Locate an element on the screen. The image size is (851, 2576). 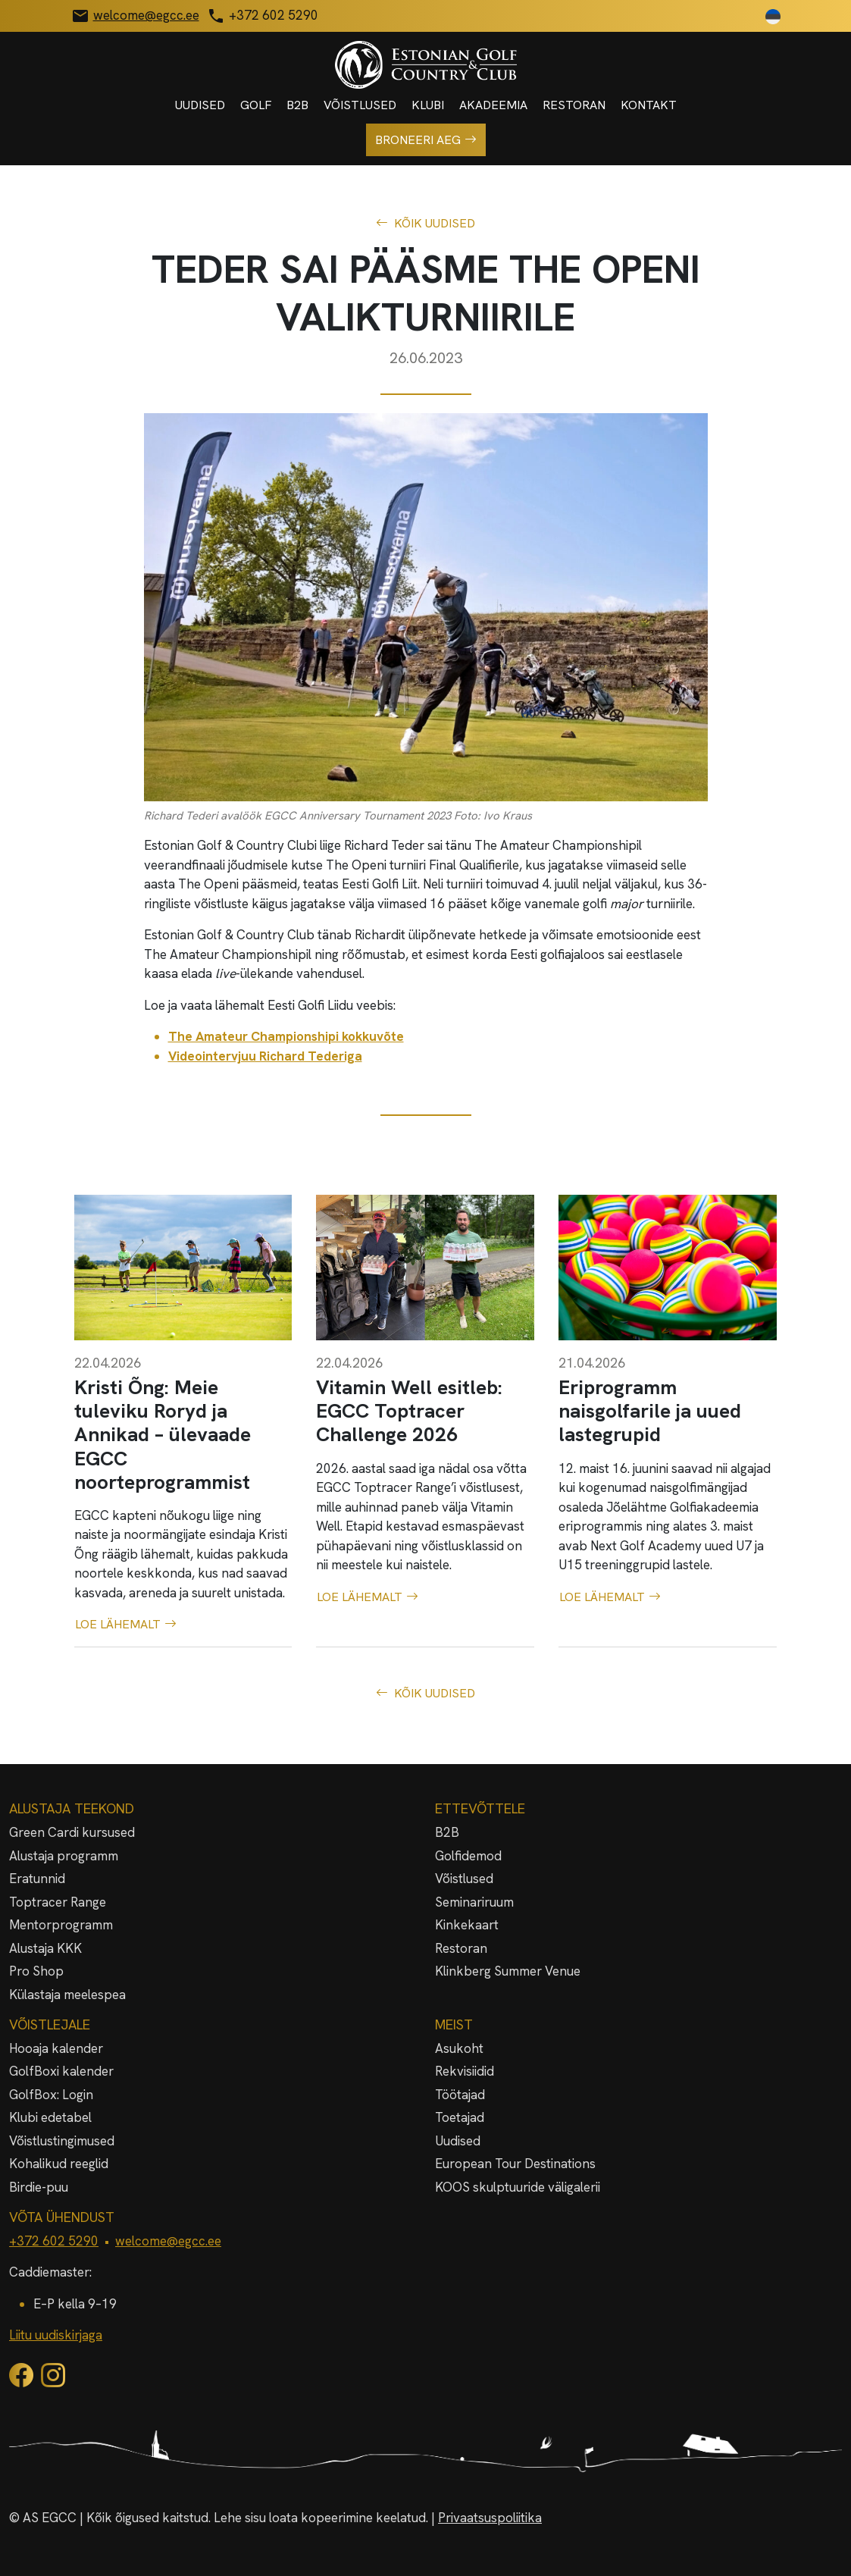
Green Cardi kursused is located at coordinates (72, 1832).